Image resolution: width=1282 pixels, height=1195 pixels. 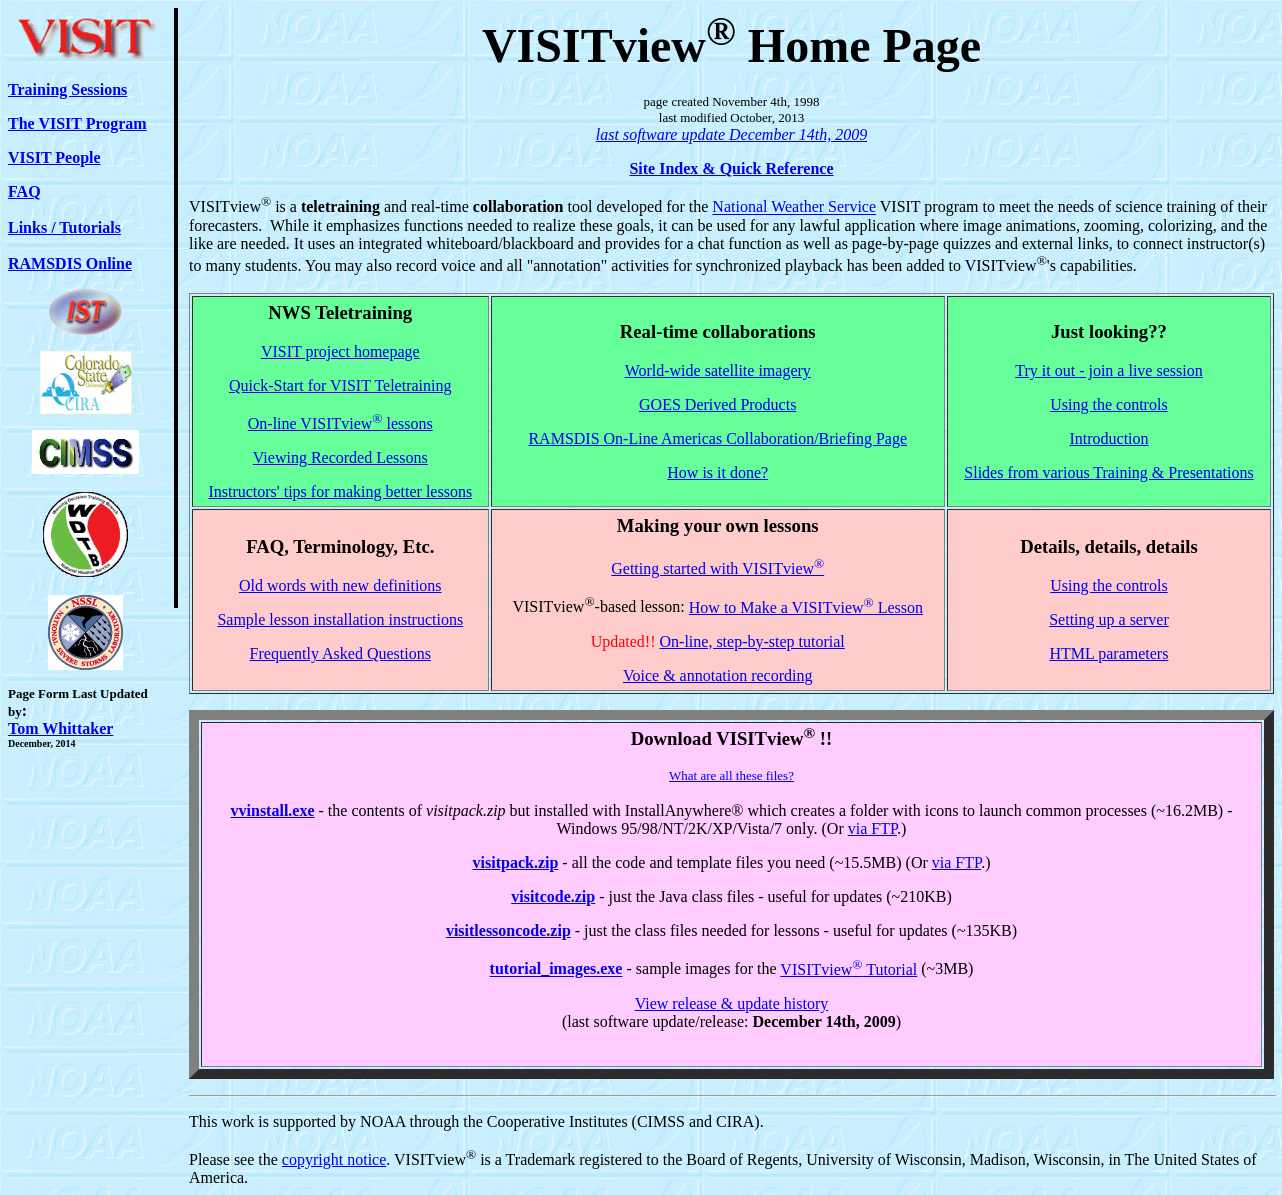 I want to click on What are all these files?, so click(x=731, y=775).